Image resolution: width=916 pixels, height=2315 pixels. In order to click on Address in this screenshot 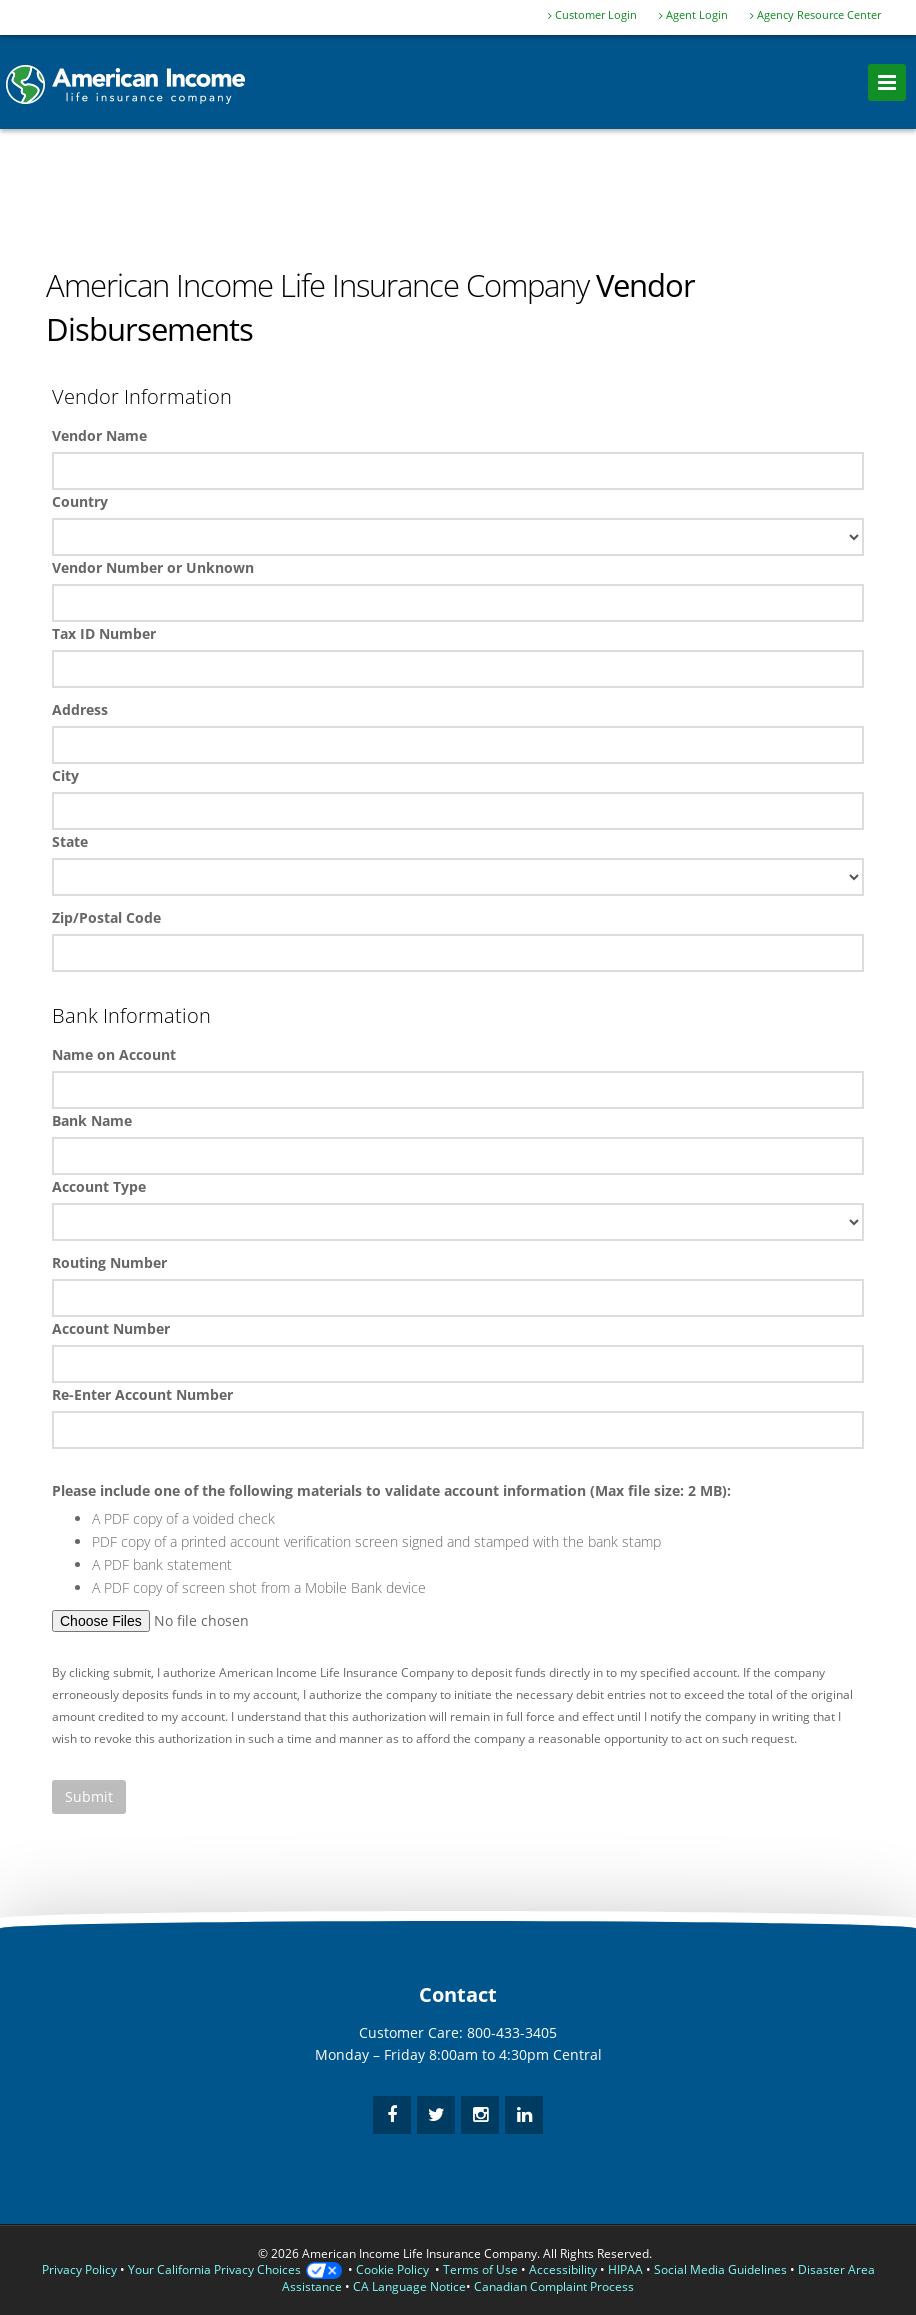, I will do `click(80, 709)`.